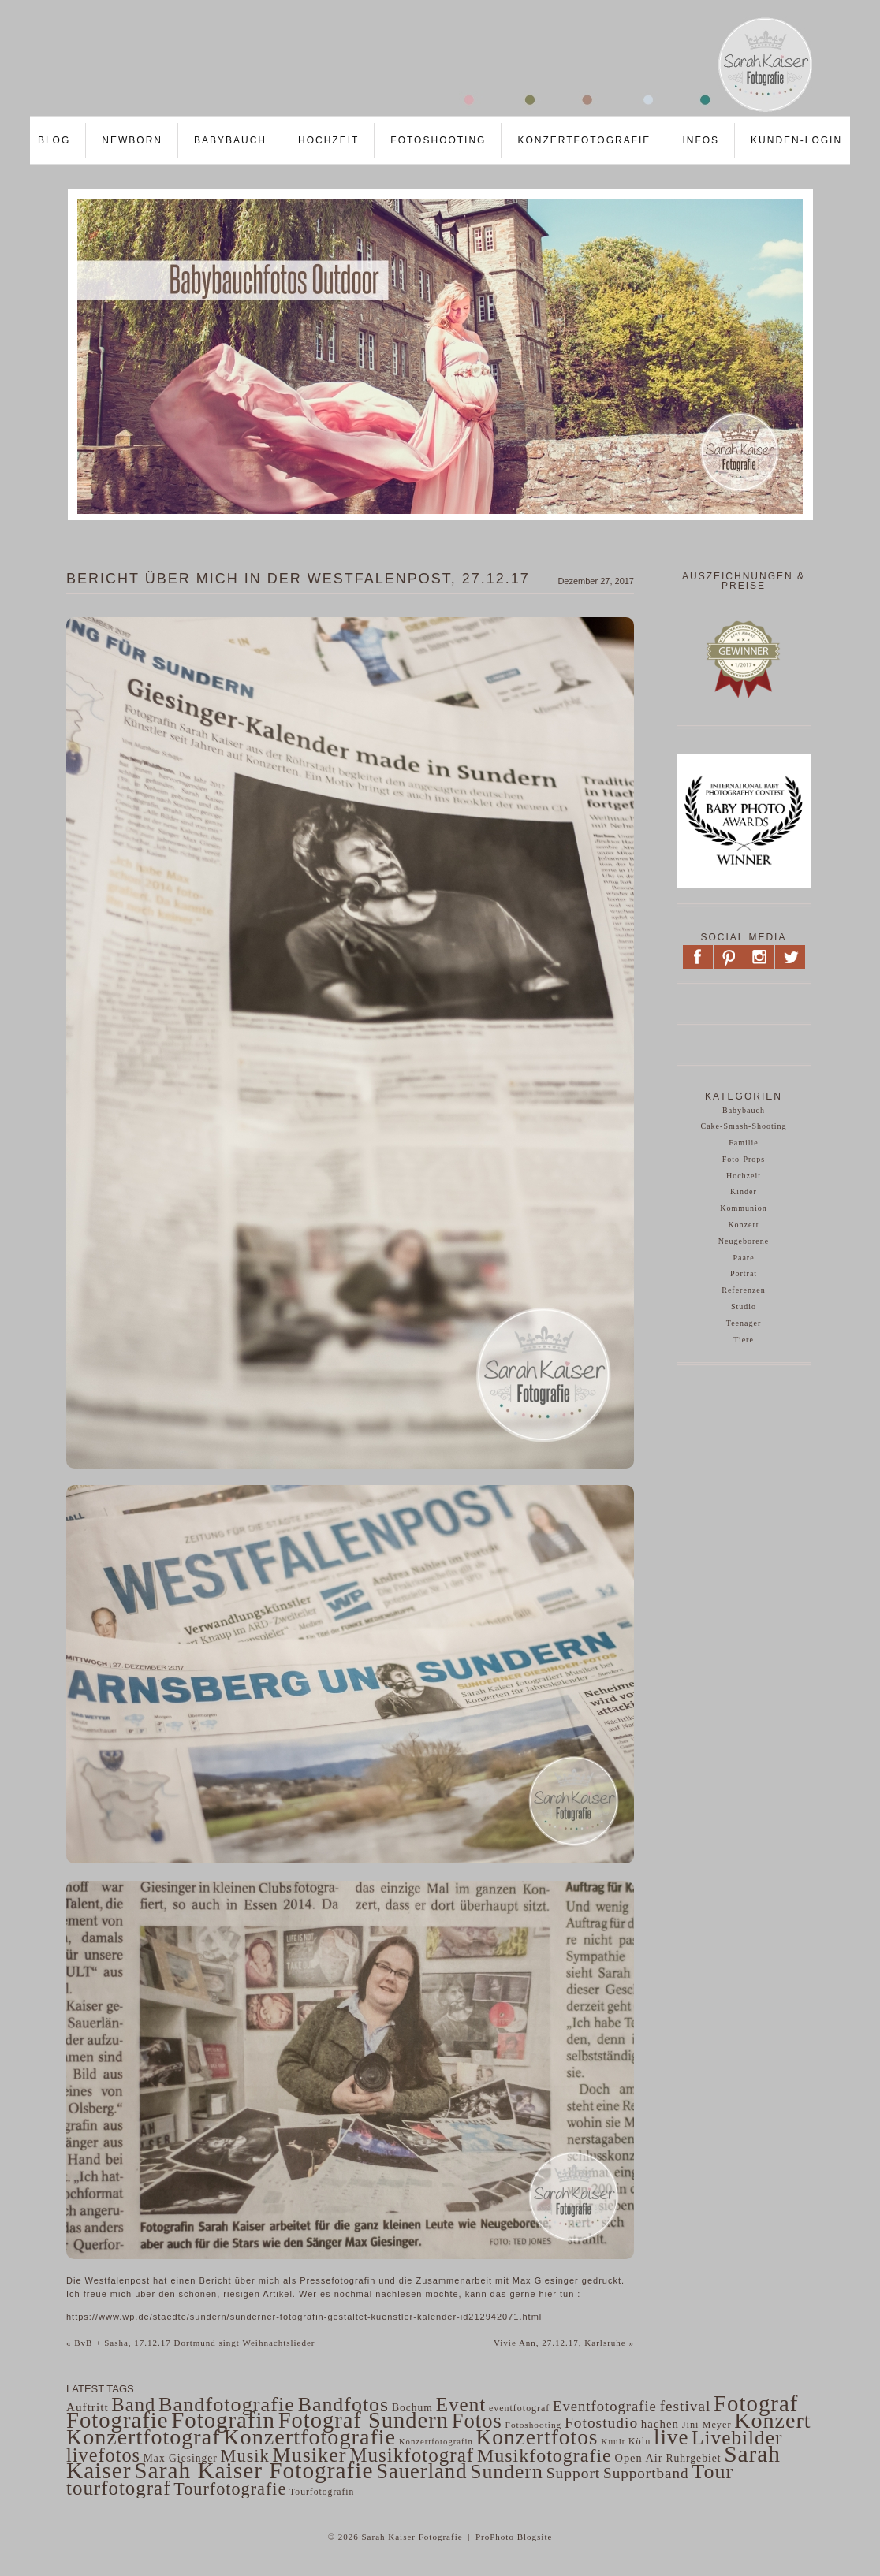 This screenshot has width=880, height=2576. Describe the element at coordinates (605, 2406) in the screenshot. I see `Eventfotografie [Eventfotografie (117 Einträge)]` at that location.